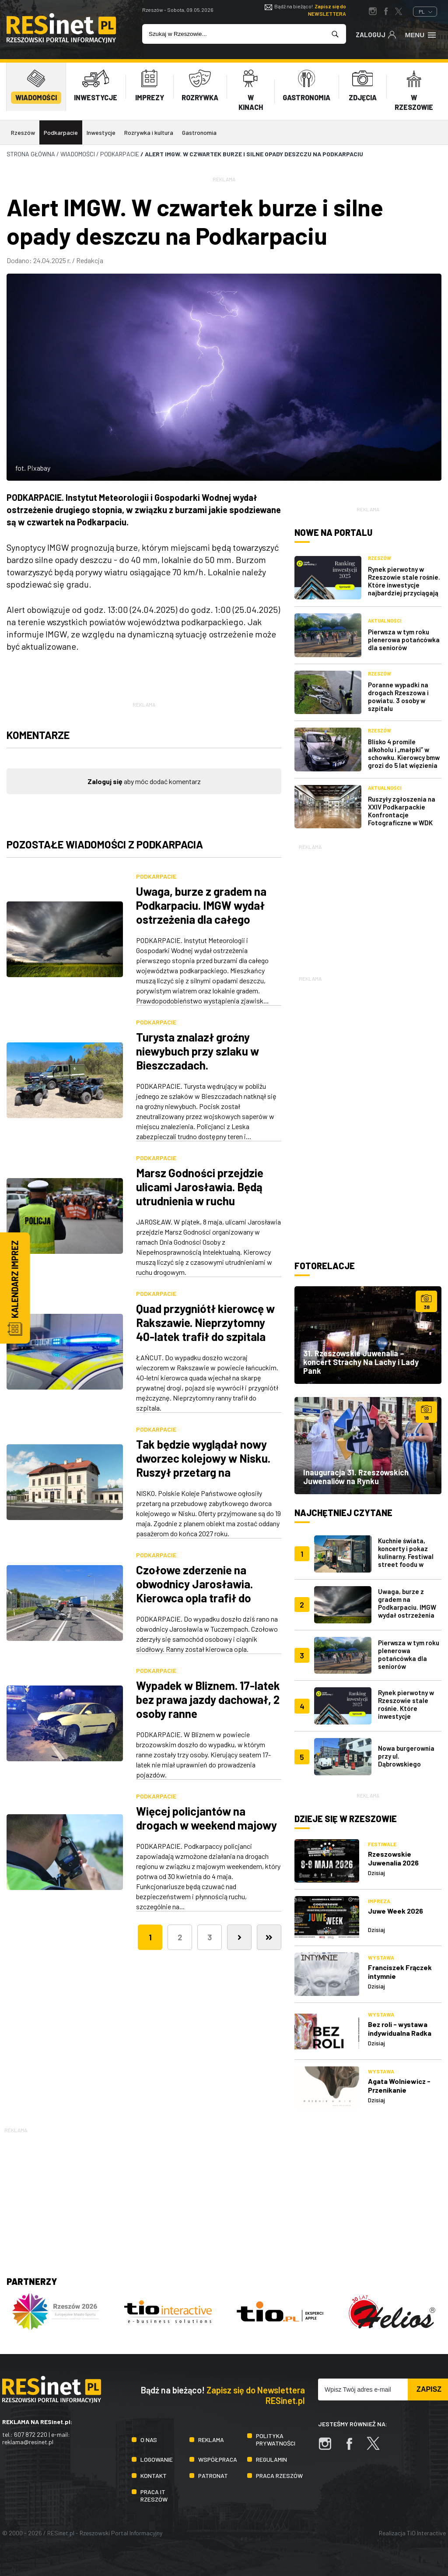  What do you see at coordinates (201, 912) in the screenshot?
I see `Uwaga, burze z gradem na Podkarpaciu. IMGW wydał ostrzeżenia dla całego regionu` at bounding box center [201, 912].